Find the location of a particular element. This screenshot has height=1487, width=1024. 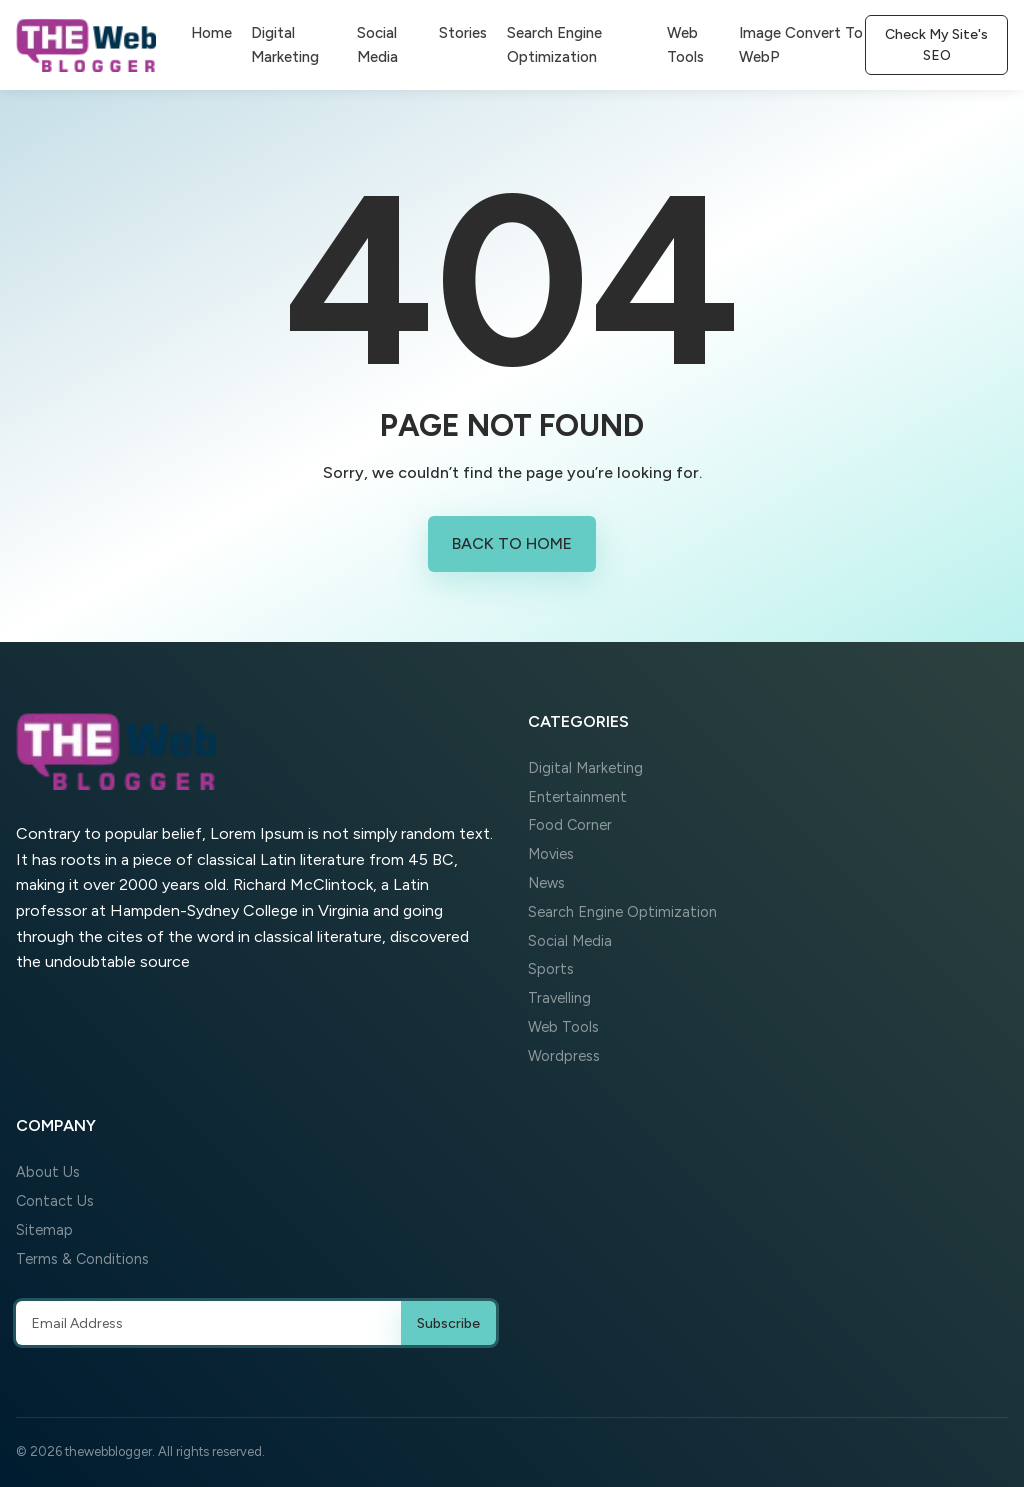

Web Tools is located at coordinates (685, 45).